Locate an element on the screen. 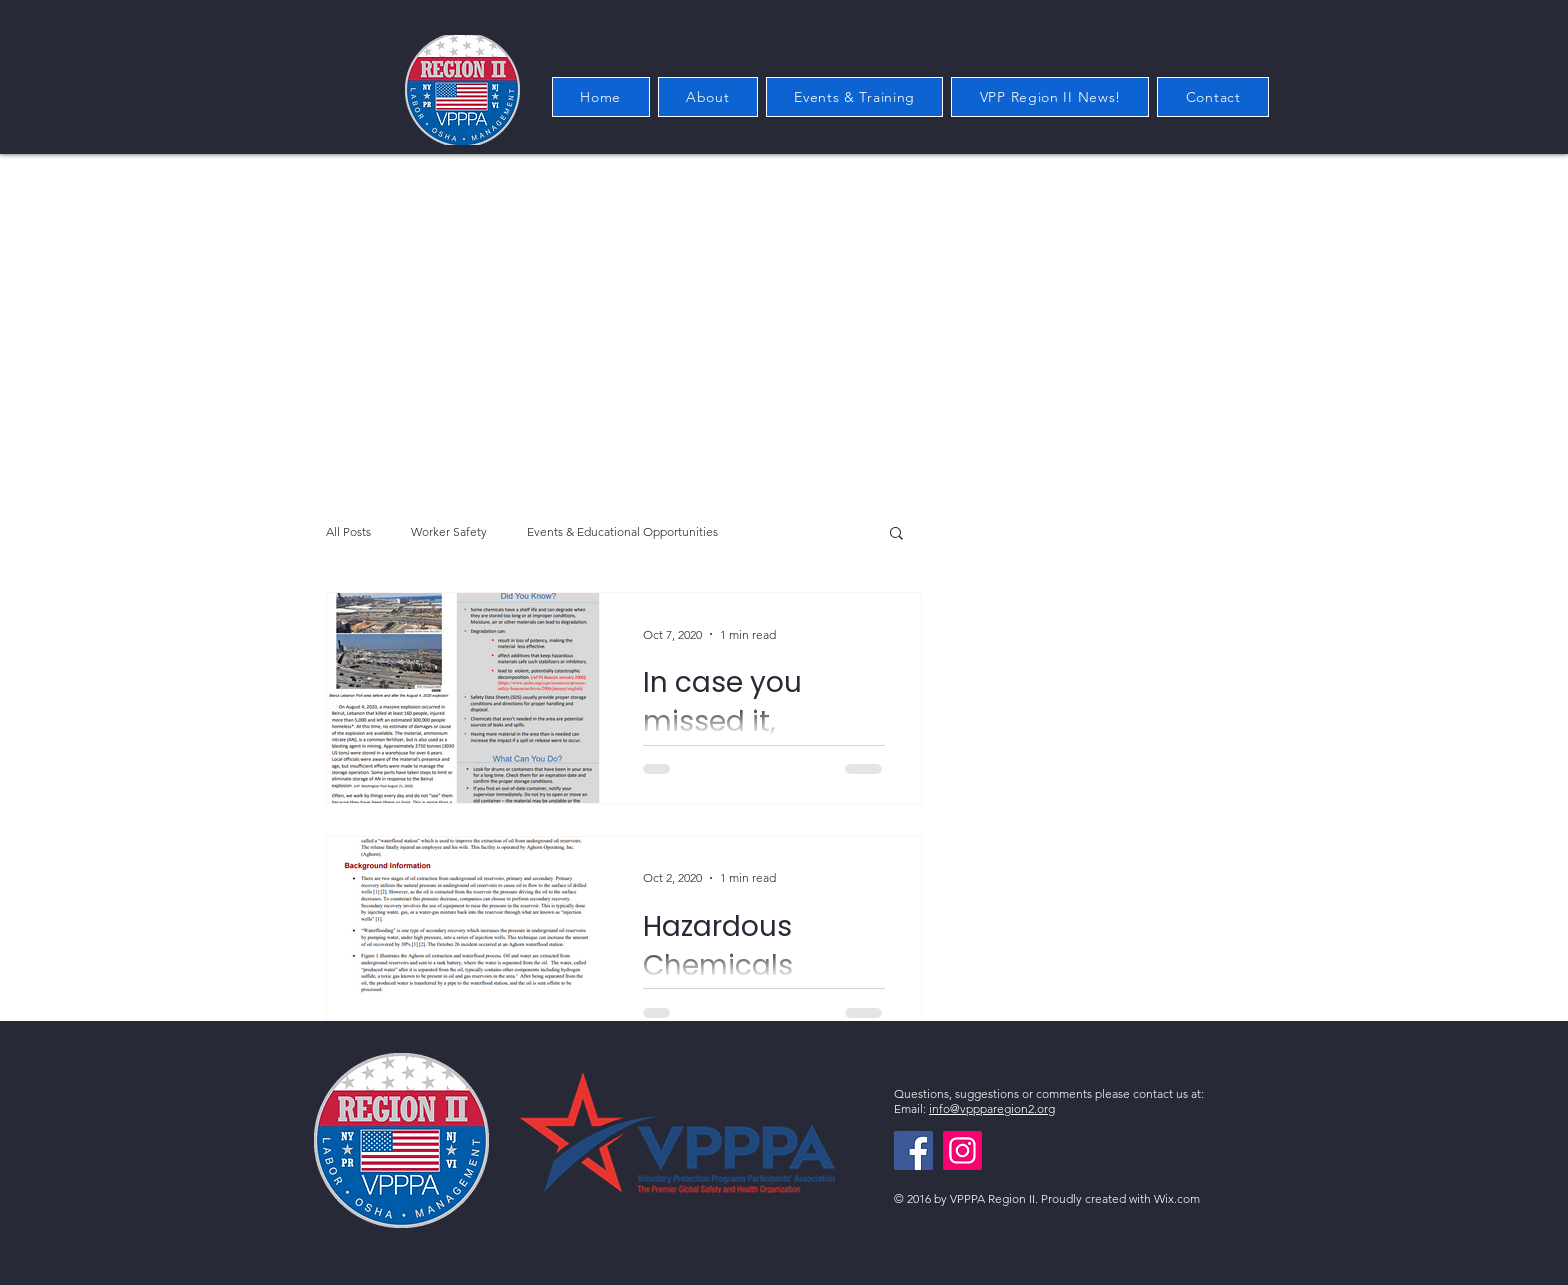 The width and height of the screenshot is (1568, 1285). [Facebook] is located at coordinates (913, 1150).